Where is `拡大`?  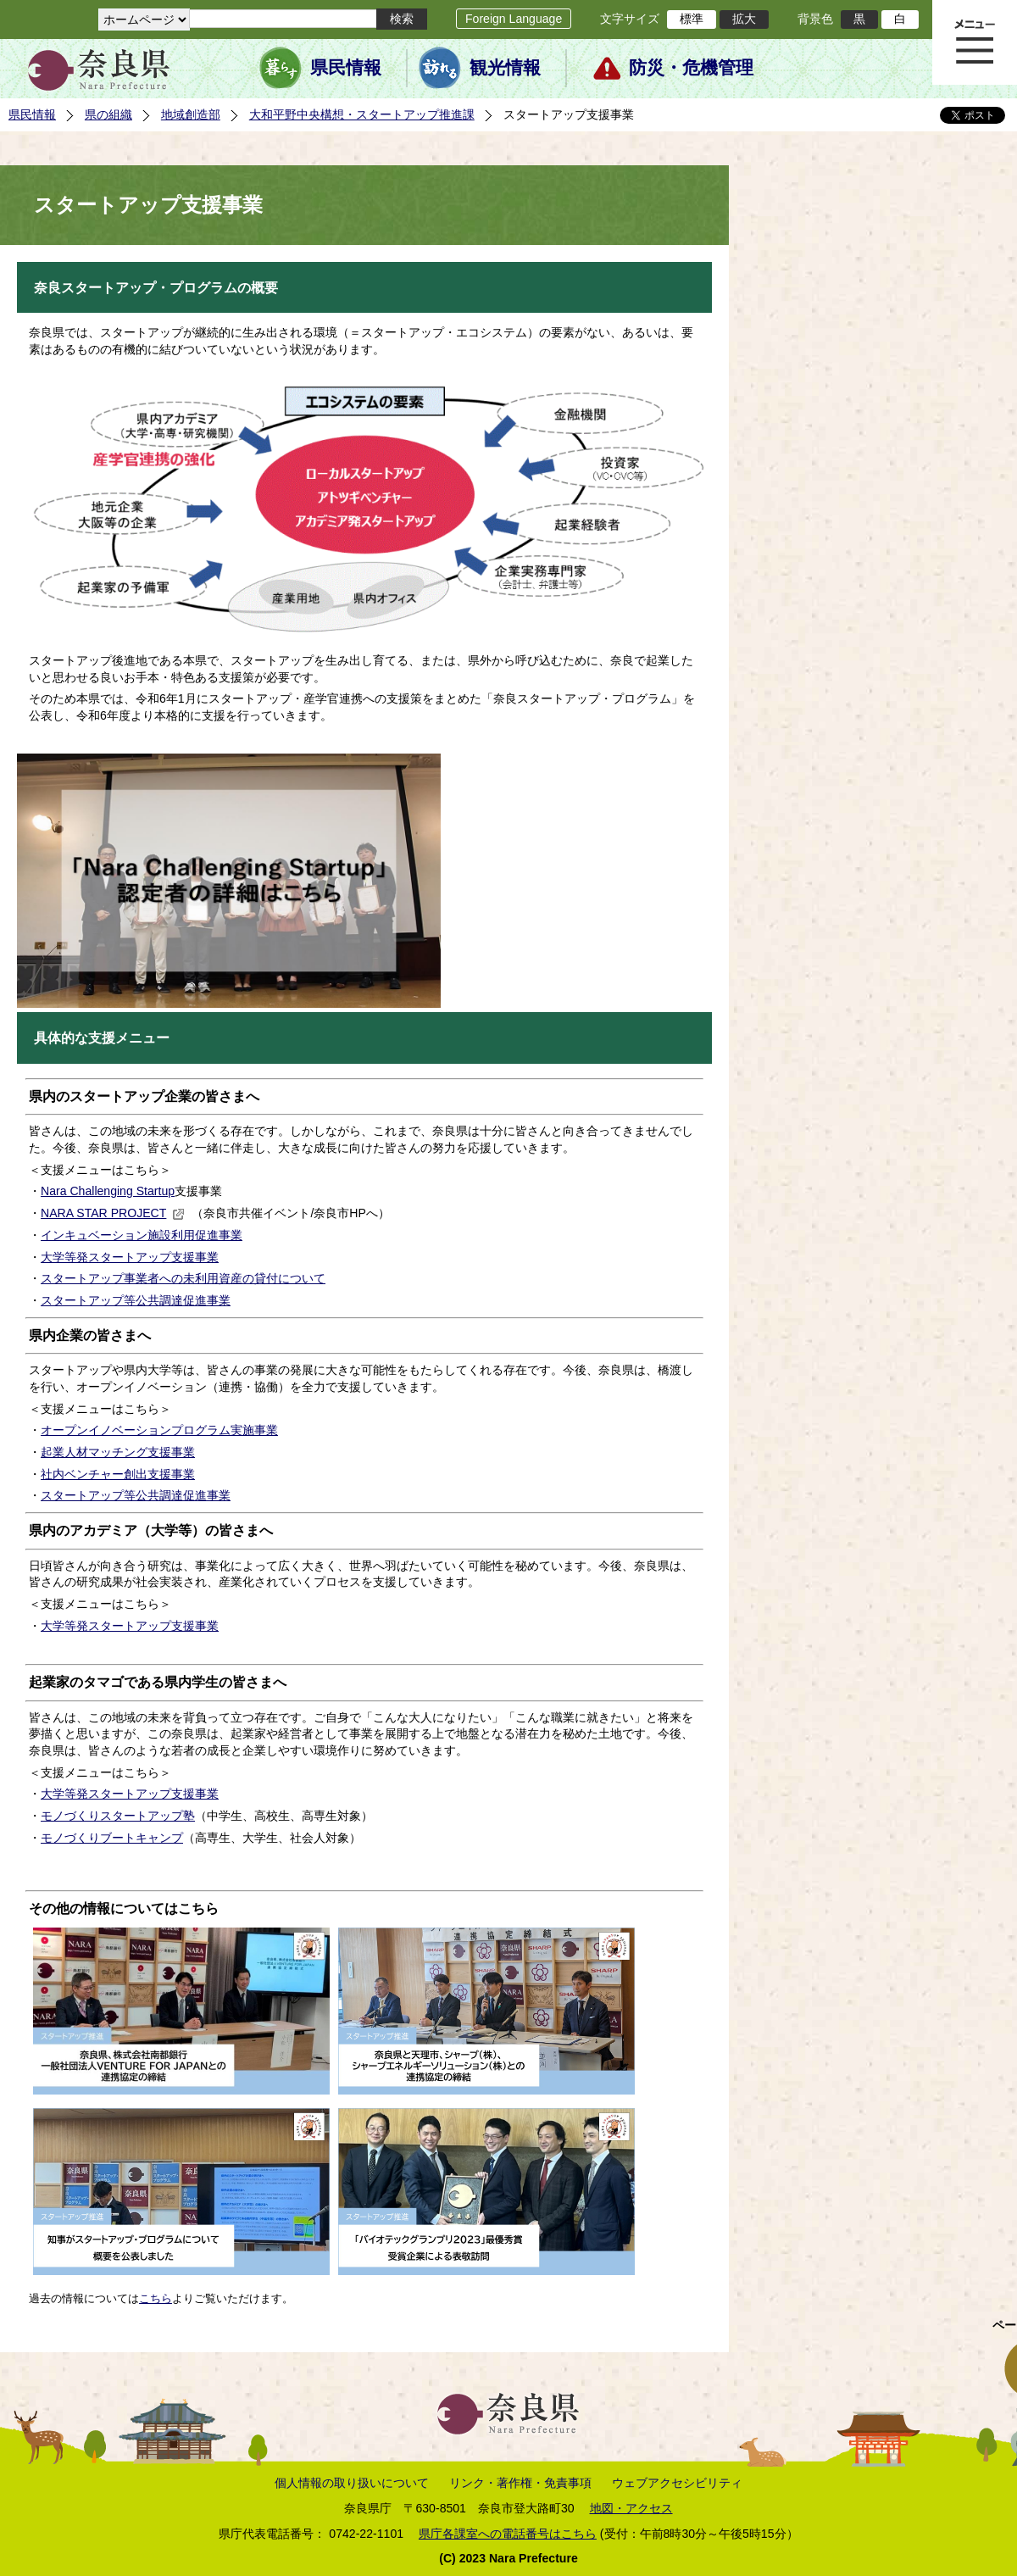 拡大 is located at coordinates (744, 18).